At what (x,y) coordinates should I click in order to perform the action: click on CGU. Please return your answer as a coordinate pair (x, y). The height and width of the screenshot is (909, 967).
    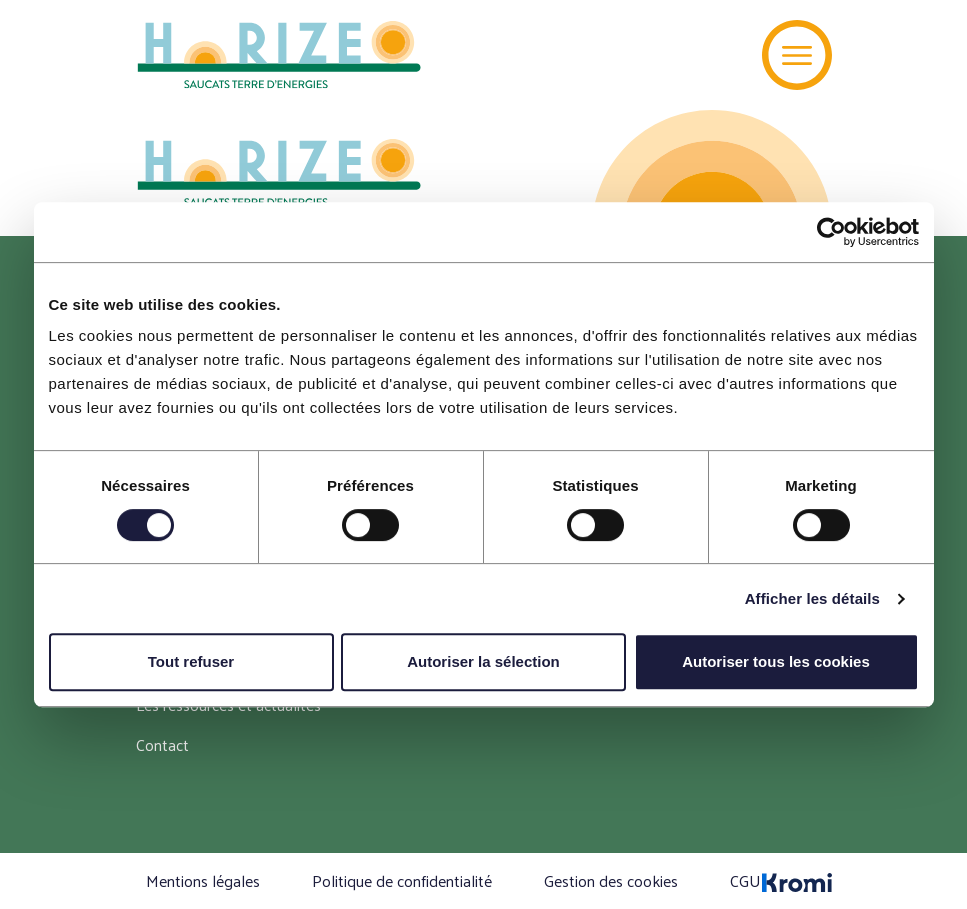
    Looking at the image, I should click on (745, 880).